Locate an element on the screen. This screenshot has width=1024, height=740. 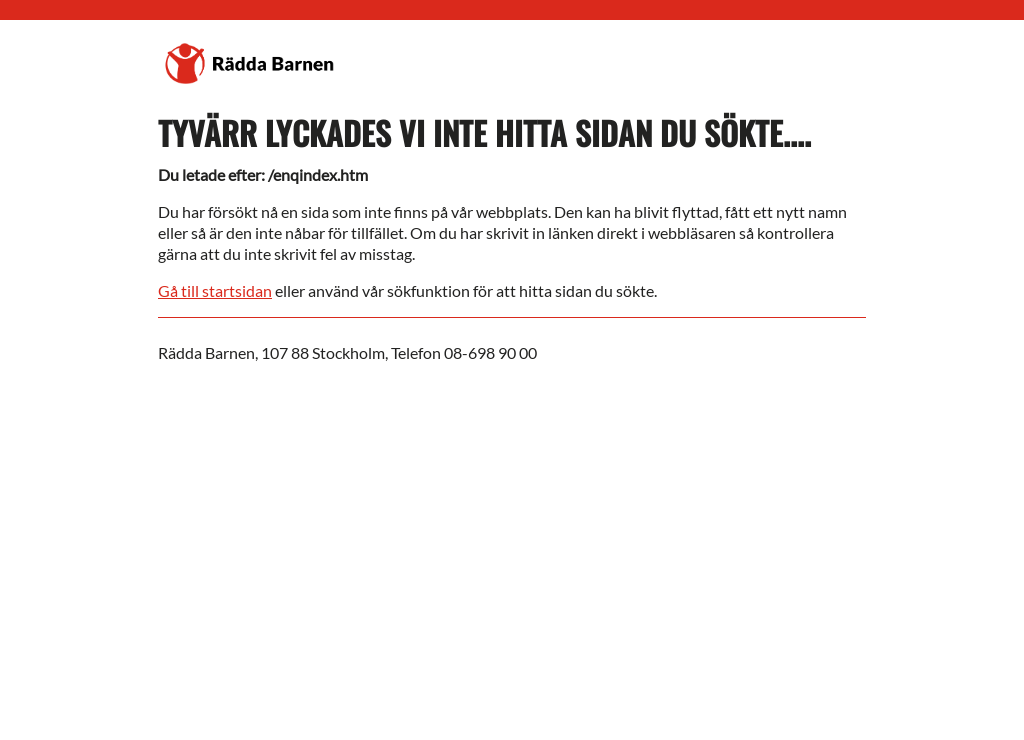
Gå till startsidan is located at coordinates (215, 290).